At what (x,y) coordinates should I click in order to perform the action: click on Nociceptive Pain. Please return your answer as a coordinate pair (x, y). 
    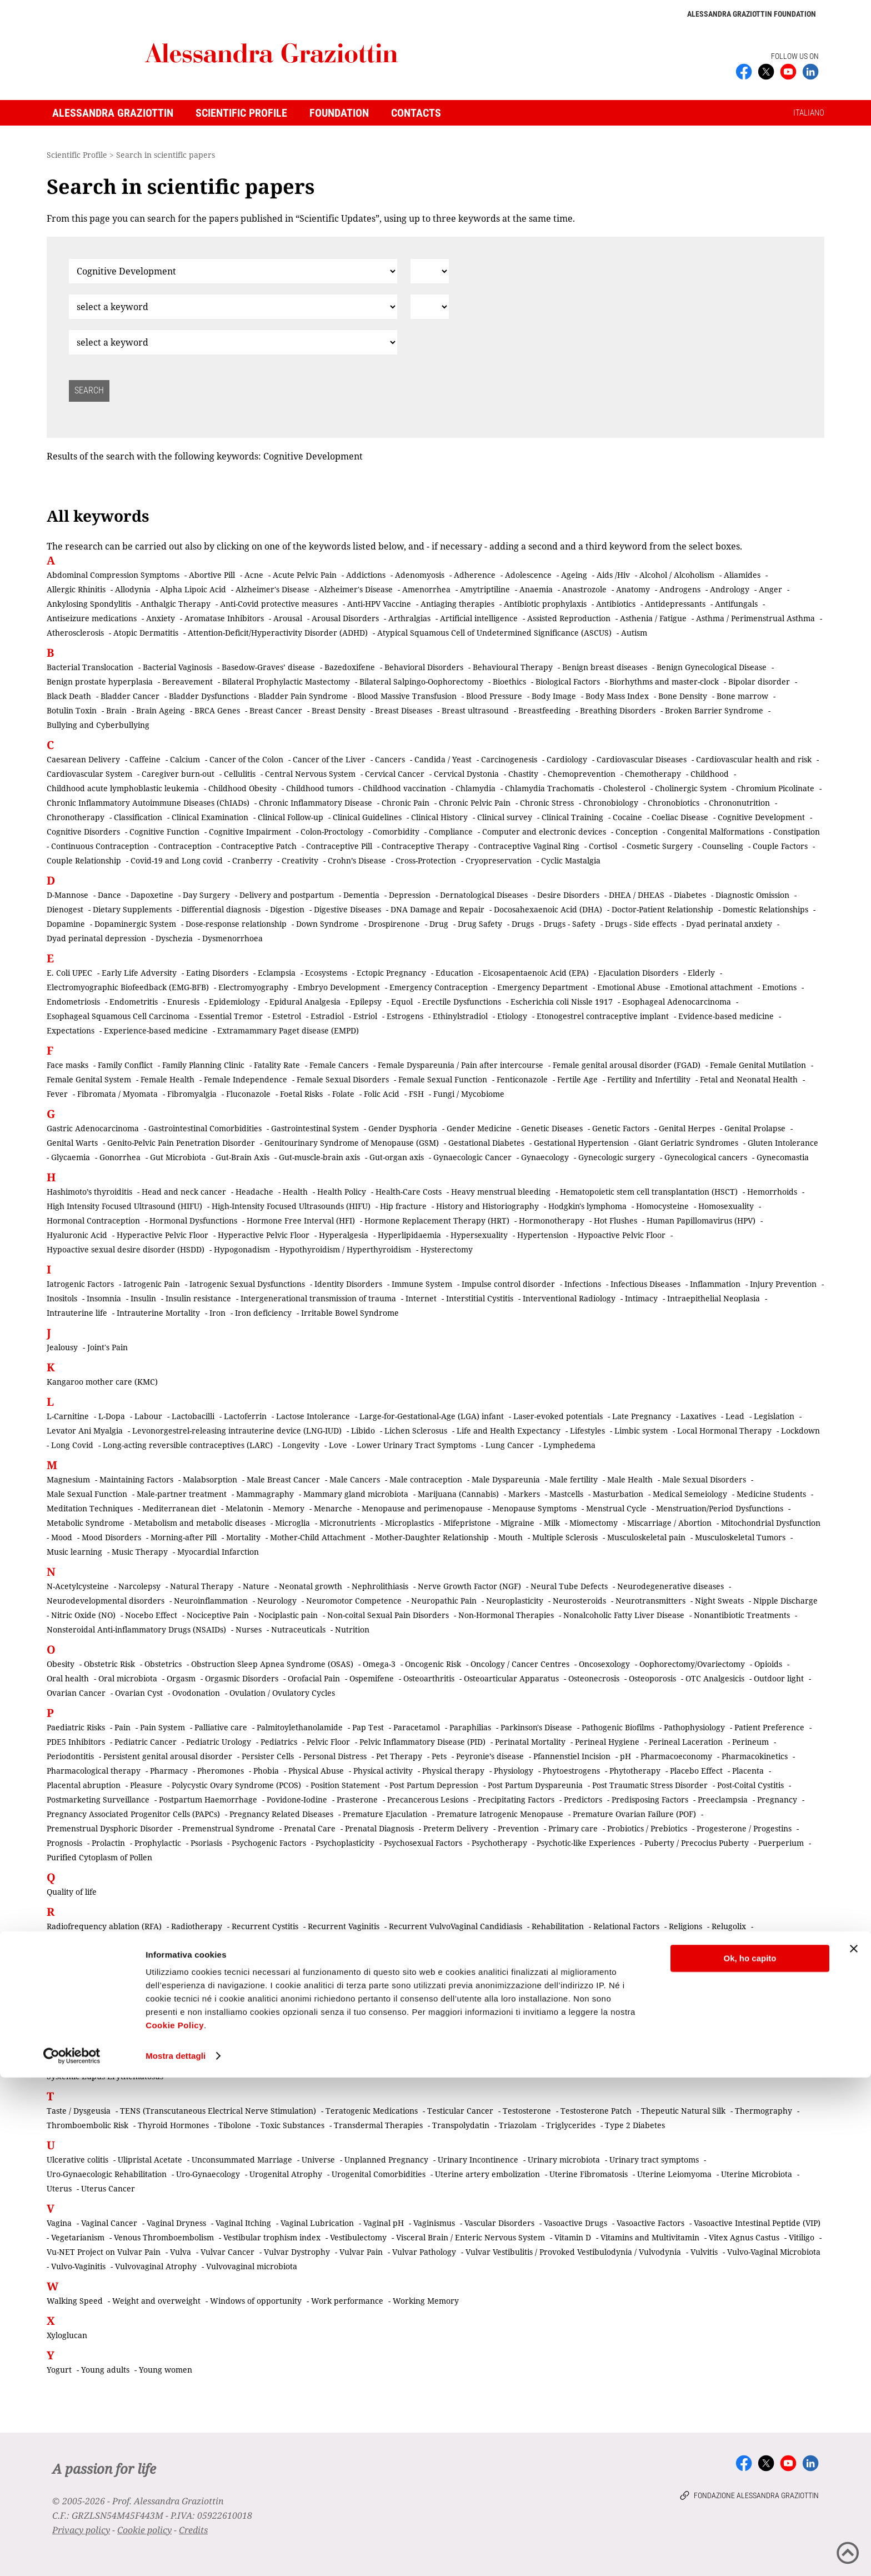
    Looking at the image, I should click on (218, 1615).